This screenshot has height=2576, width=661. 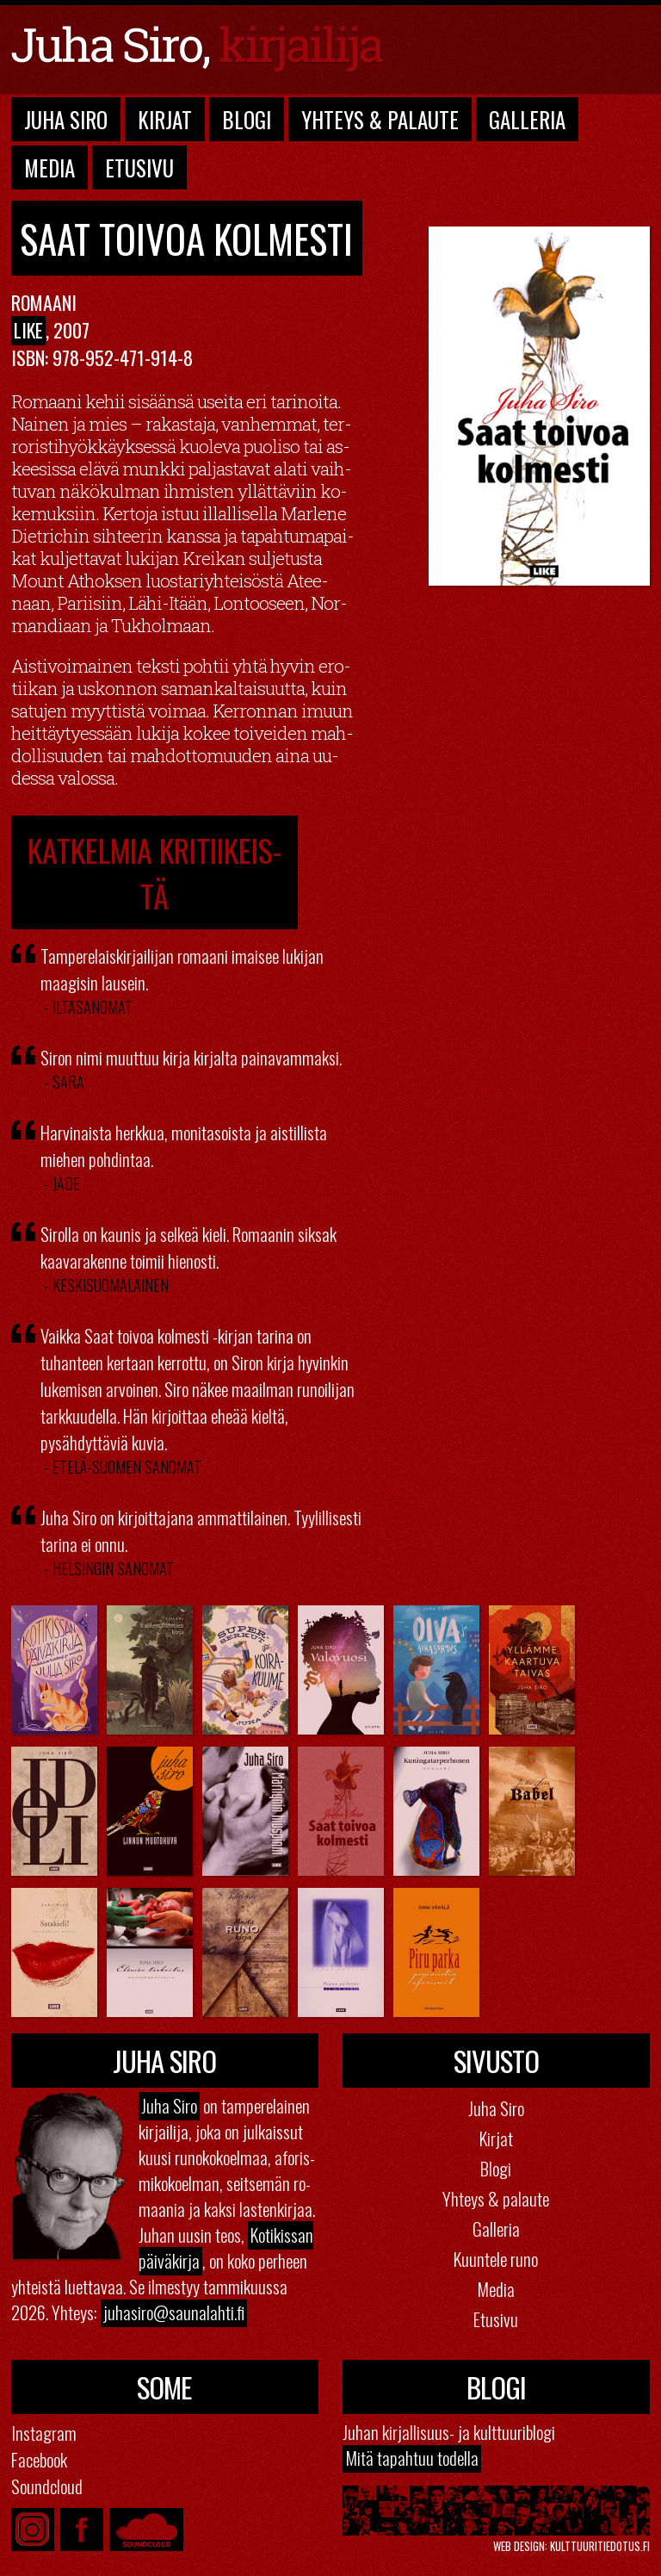 What do you see at coordinates (165, 119) in the screenshot?
I see `Kirjat` at bounding box center [165, 119].